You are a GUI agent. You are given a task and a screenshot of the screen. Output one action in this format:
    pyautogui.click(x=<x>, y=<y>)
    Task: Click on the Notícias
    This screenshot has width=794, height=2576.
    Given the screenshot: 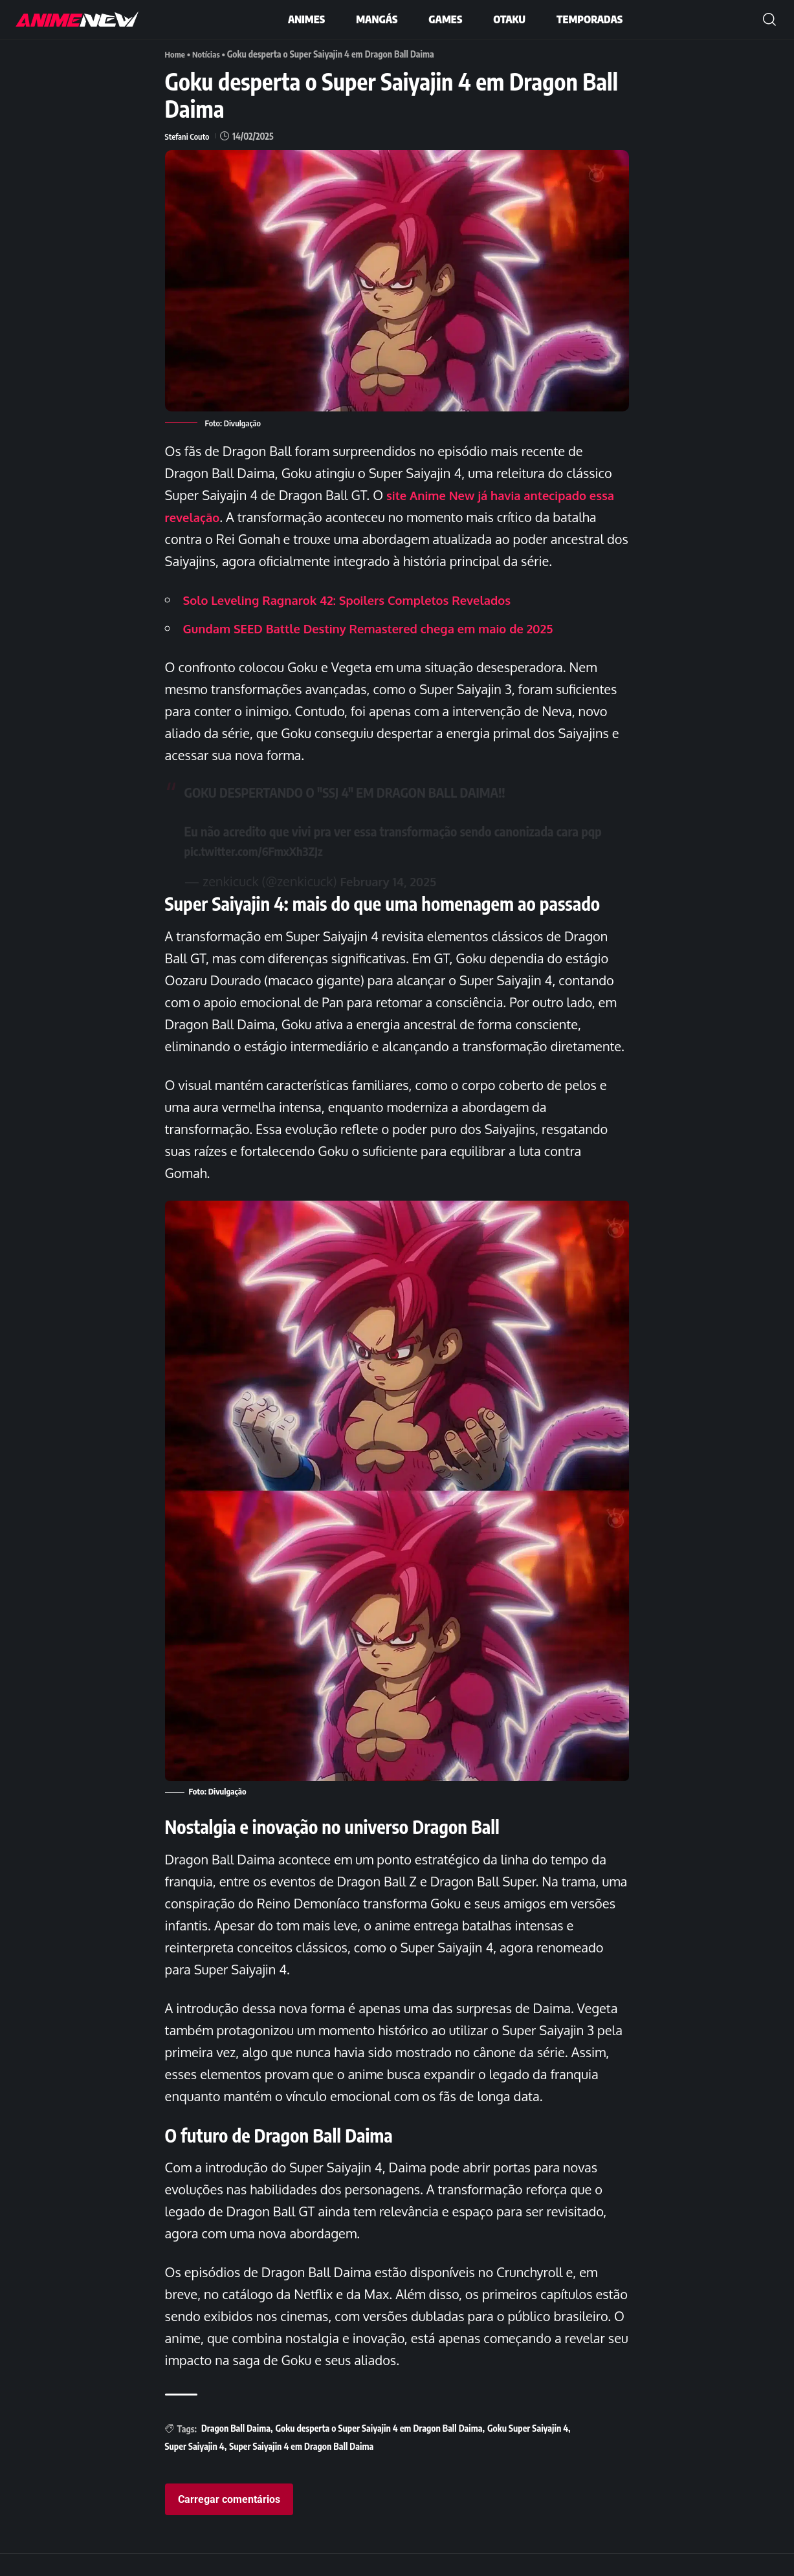 What is the action you would take?
    pyautogui.click(x=209, y=54)
    